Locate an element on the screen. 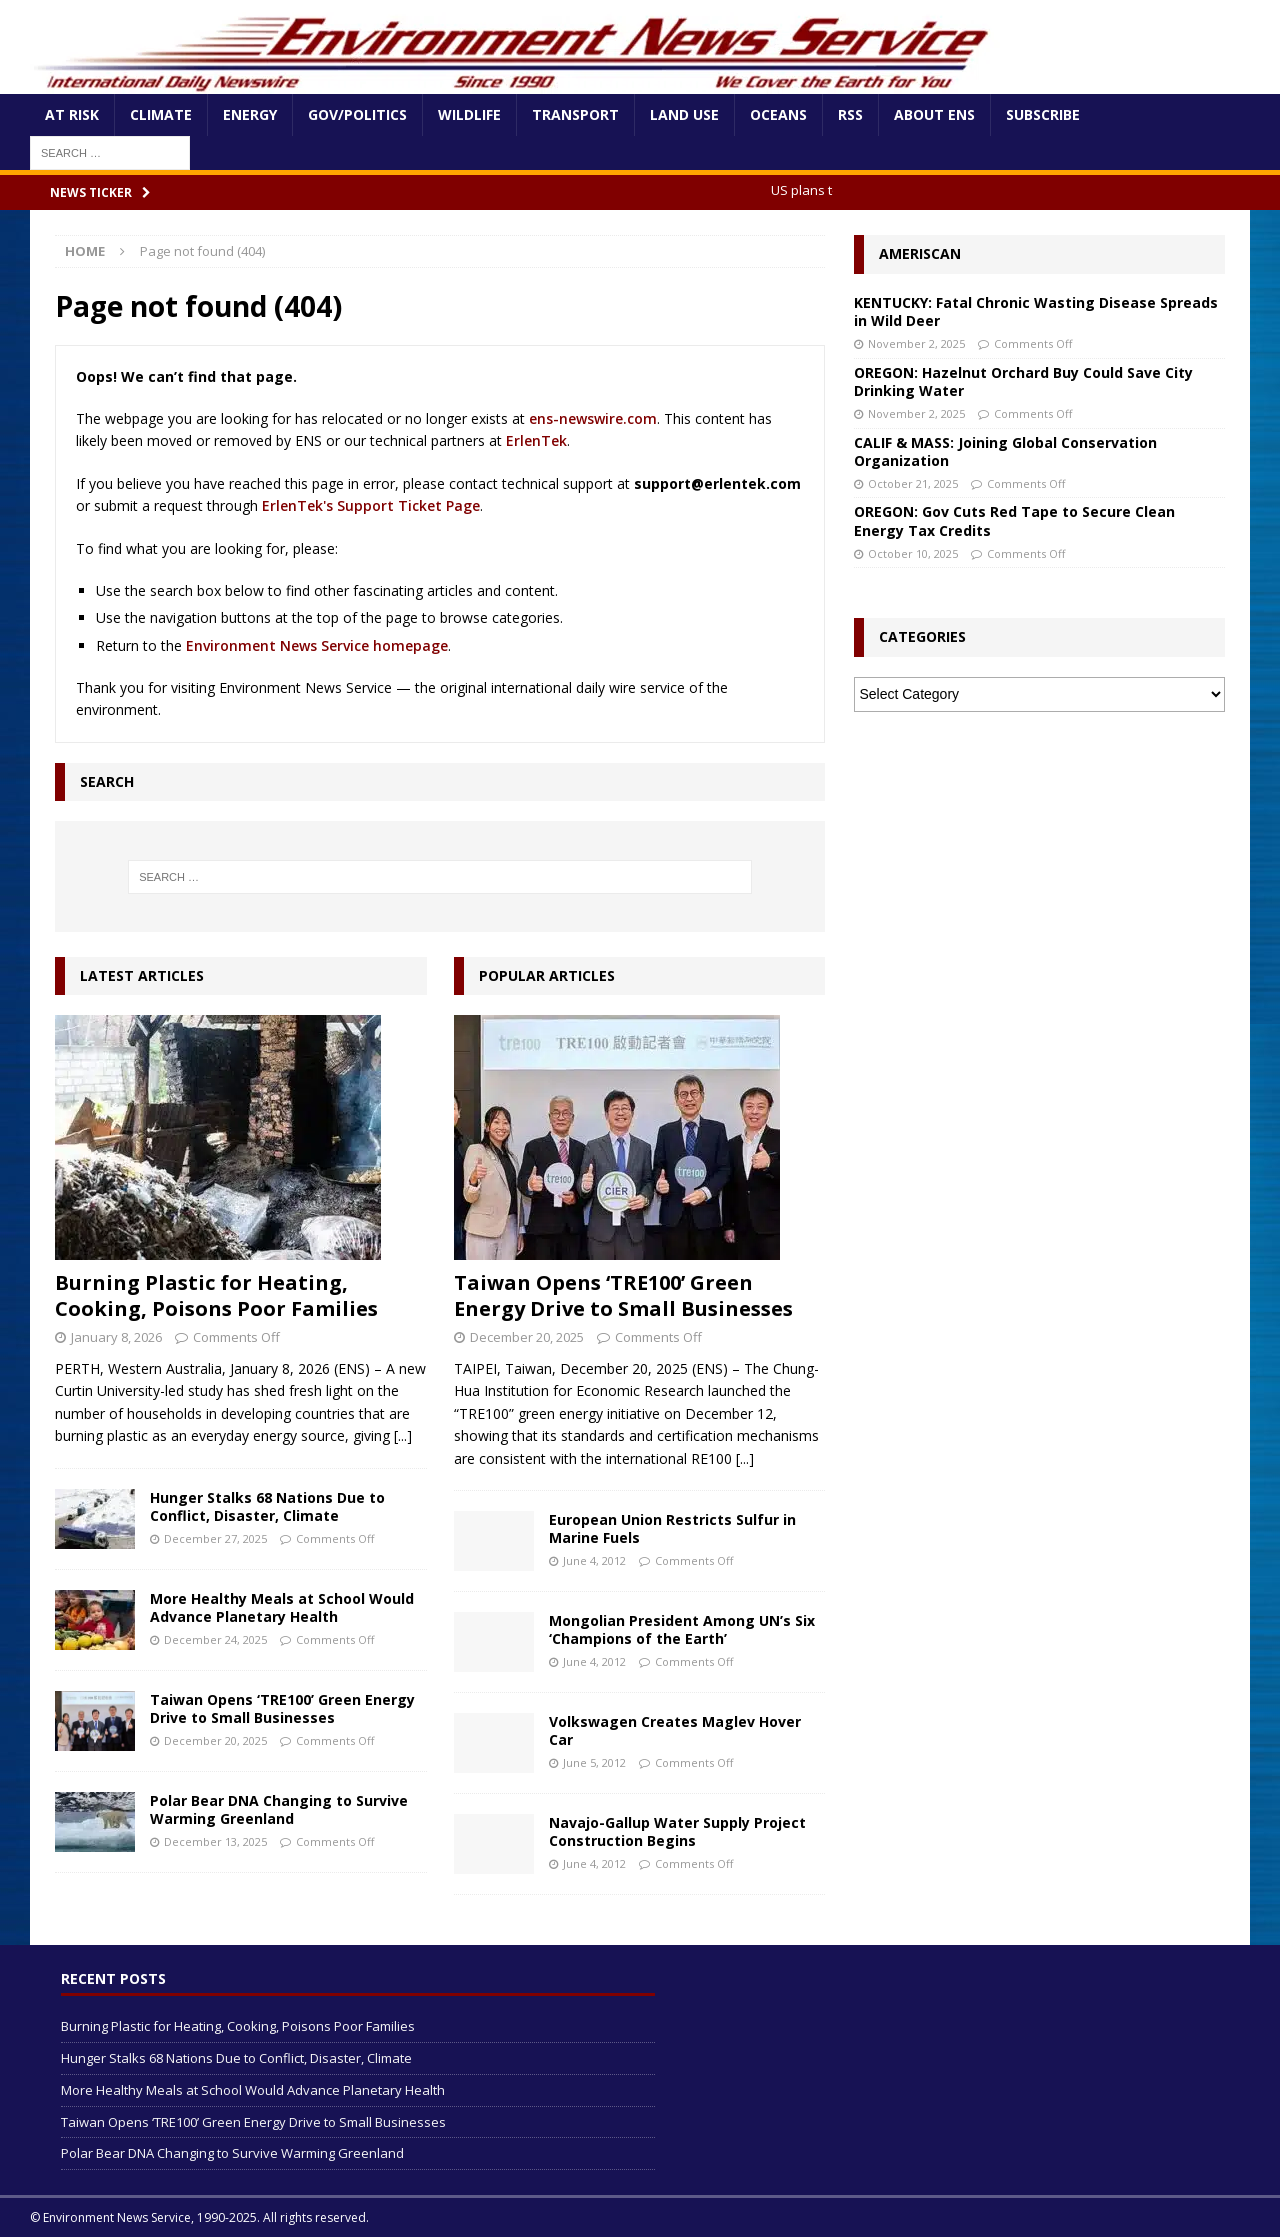 Image resolution: width=1280 pixels, height=2237 pixels. Transport is located at coordinates (575, 114).